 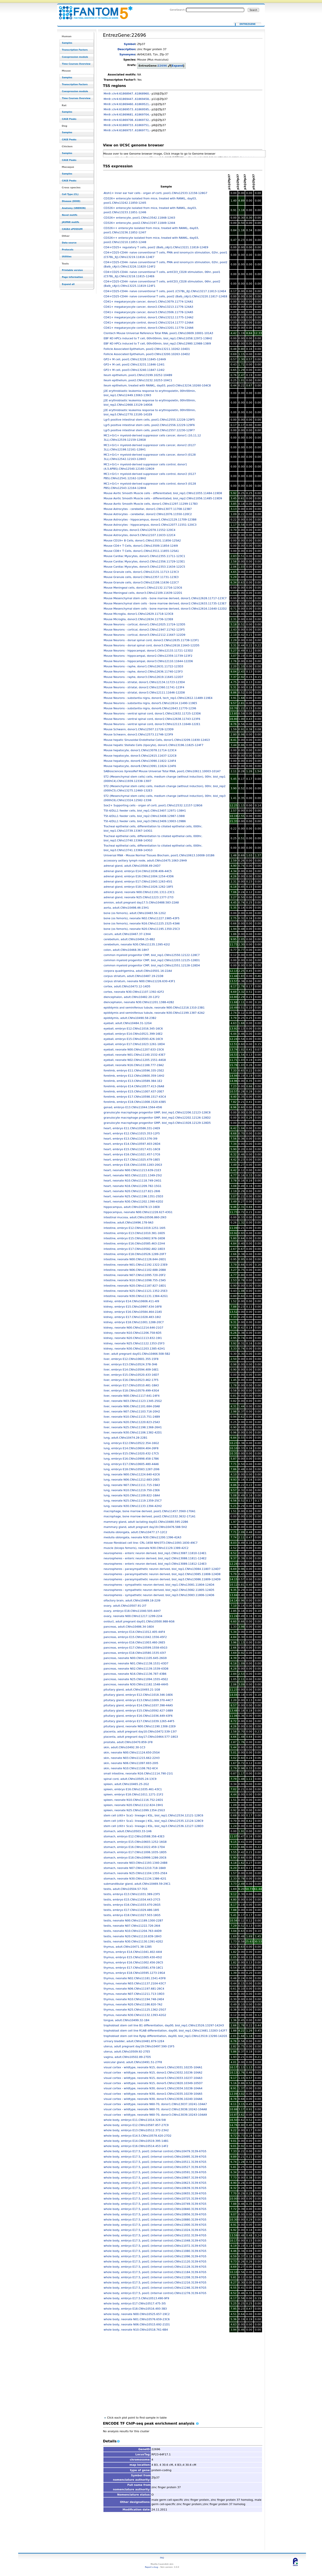 What do you see at coordinates (133, 1506) in the screenshot?
I see `lung, neonate N30.CNhs11133.1394-42H2` at bounding box center [133, 1506].